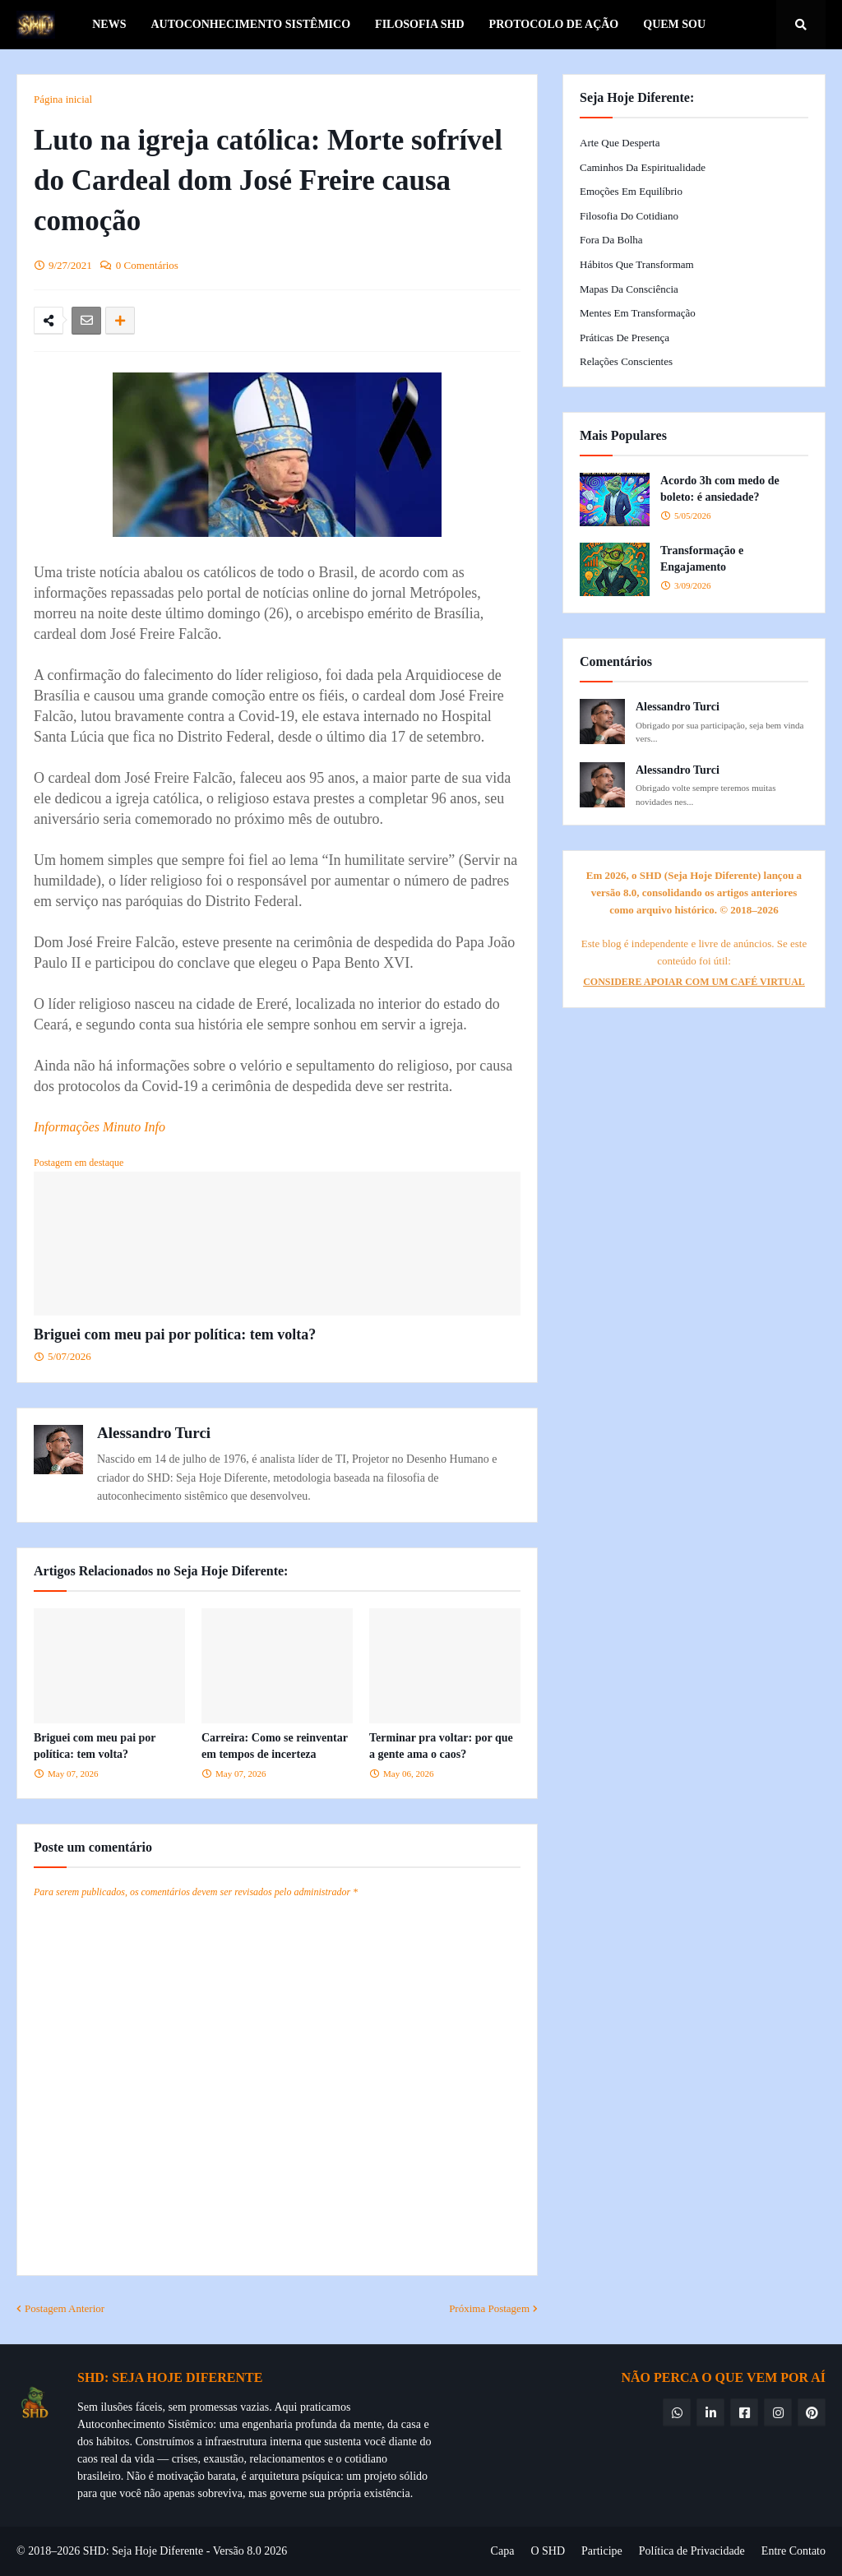  Describe the element at coordinates (64, 2308) in the screenshot. I see `Postagem Anterior` at that location.